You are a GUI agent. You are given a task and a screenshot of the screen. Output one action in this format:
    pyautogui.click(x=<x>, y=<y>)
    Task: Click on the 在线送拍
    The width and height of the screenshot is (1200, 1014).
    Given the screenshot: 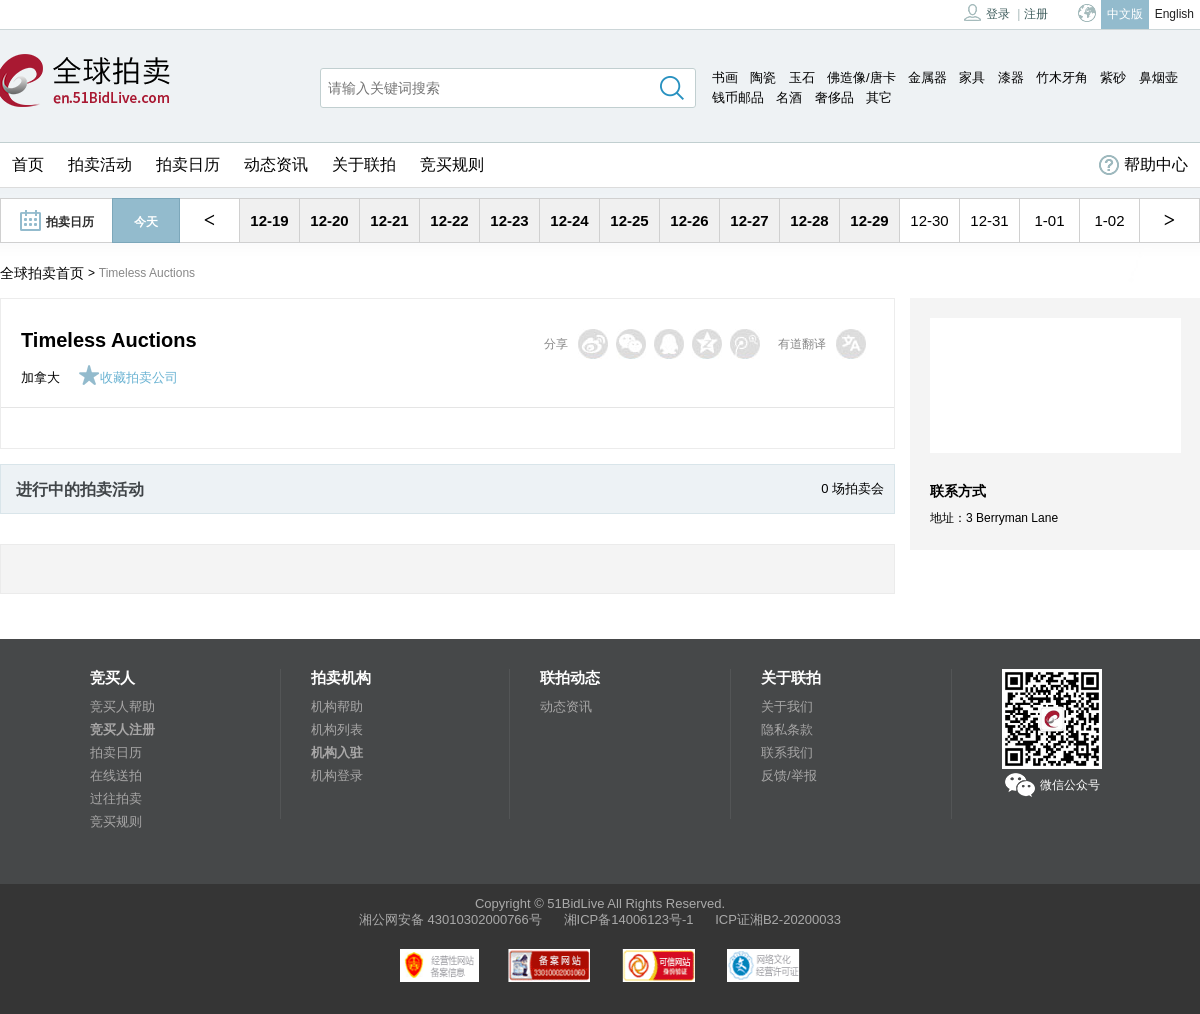 What is the action you would take?
    pyautogui.click(x=116, y=775)
    